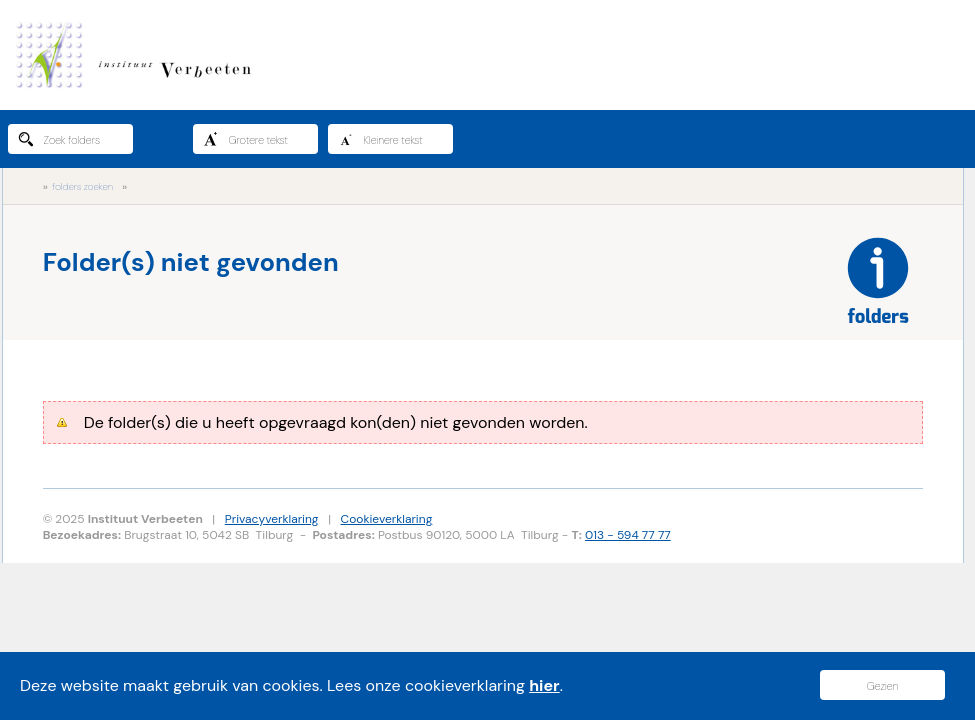  Describe the element at coordinates (628, 535) in the screenshot. I see `013 - 594 77 77` at that location.